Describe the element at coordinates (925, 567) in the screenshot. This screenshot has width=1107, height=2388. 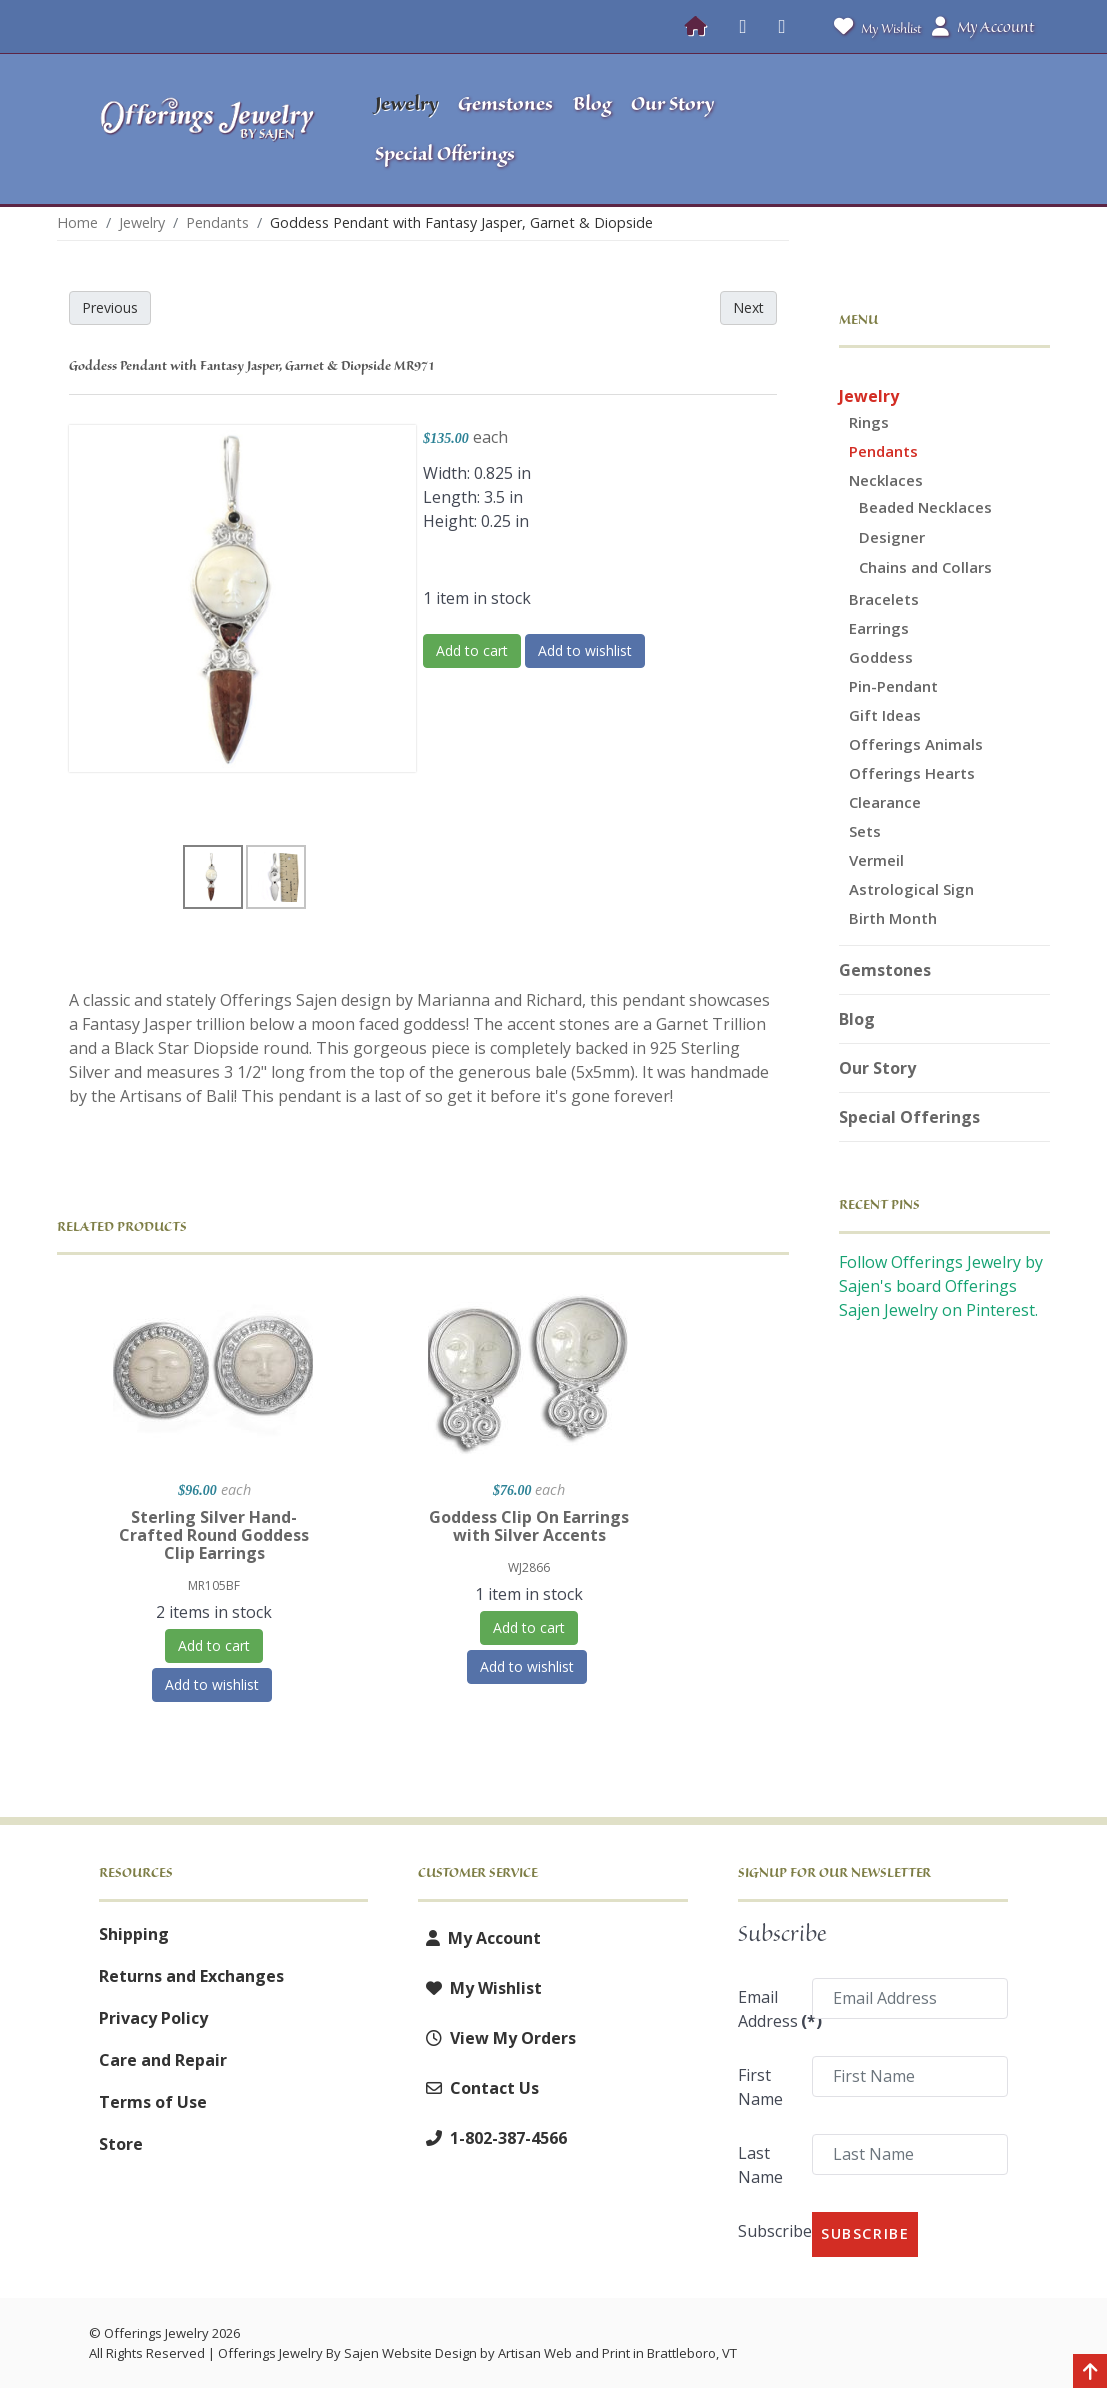
I see `Chains and Collars` at that location.